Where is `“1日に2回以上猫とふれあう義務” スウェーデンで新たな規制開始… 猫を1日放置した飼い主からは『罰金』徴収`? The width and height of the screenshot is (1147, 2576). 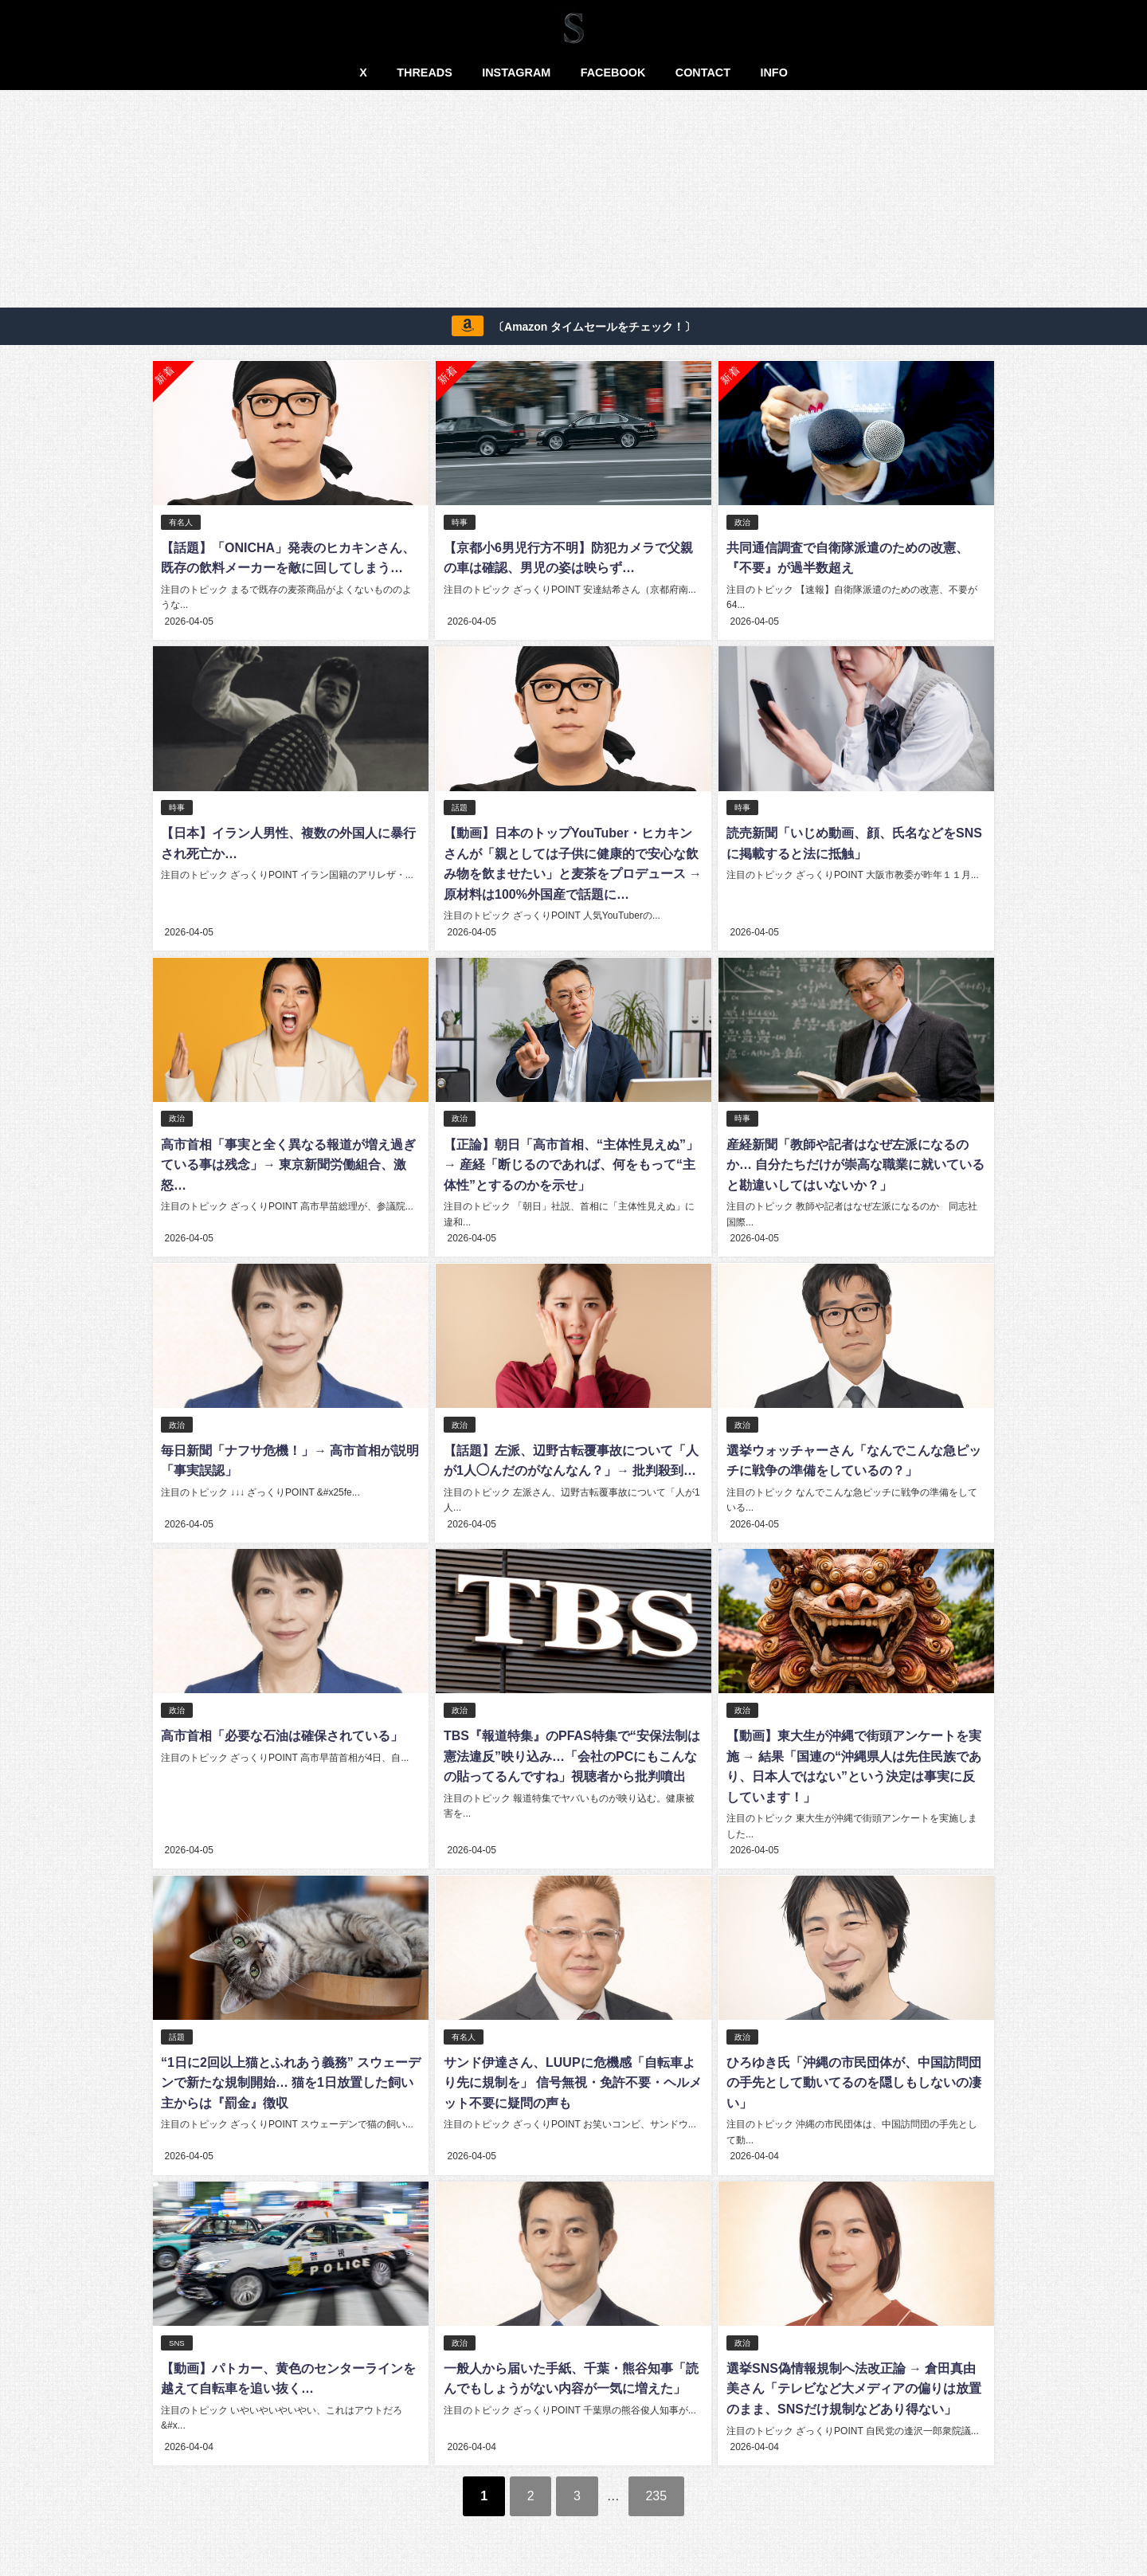
“1日に2回以上猫とふれあう義務” スウェーデンで新たな規制開始… 猫を1日放置した飼い主からは『罰金』徴収 is located at coordinates (291, 2079).